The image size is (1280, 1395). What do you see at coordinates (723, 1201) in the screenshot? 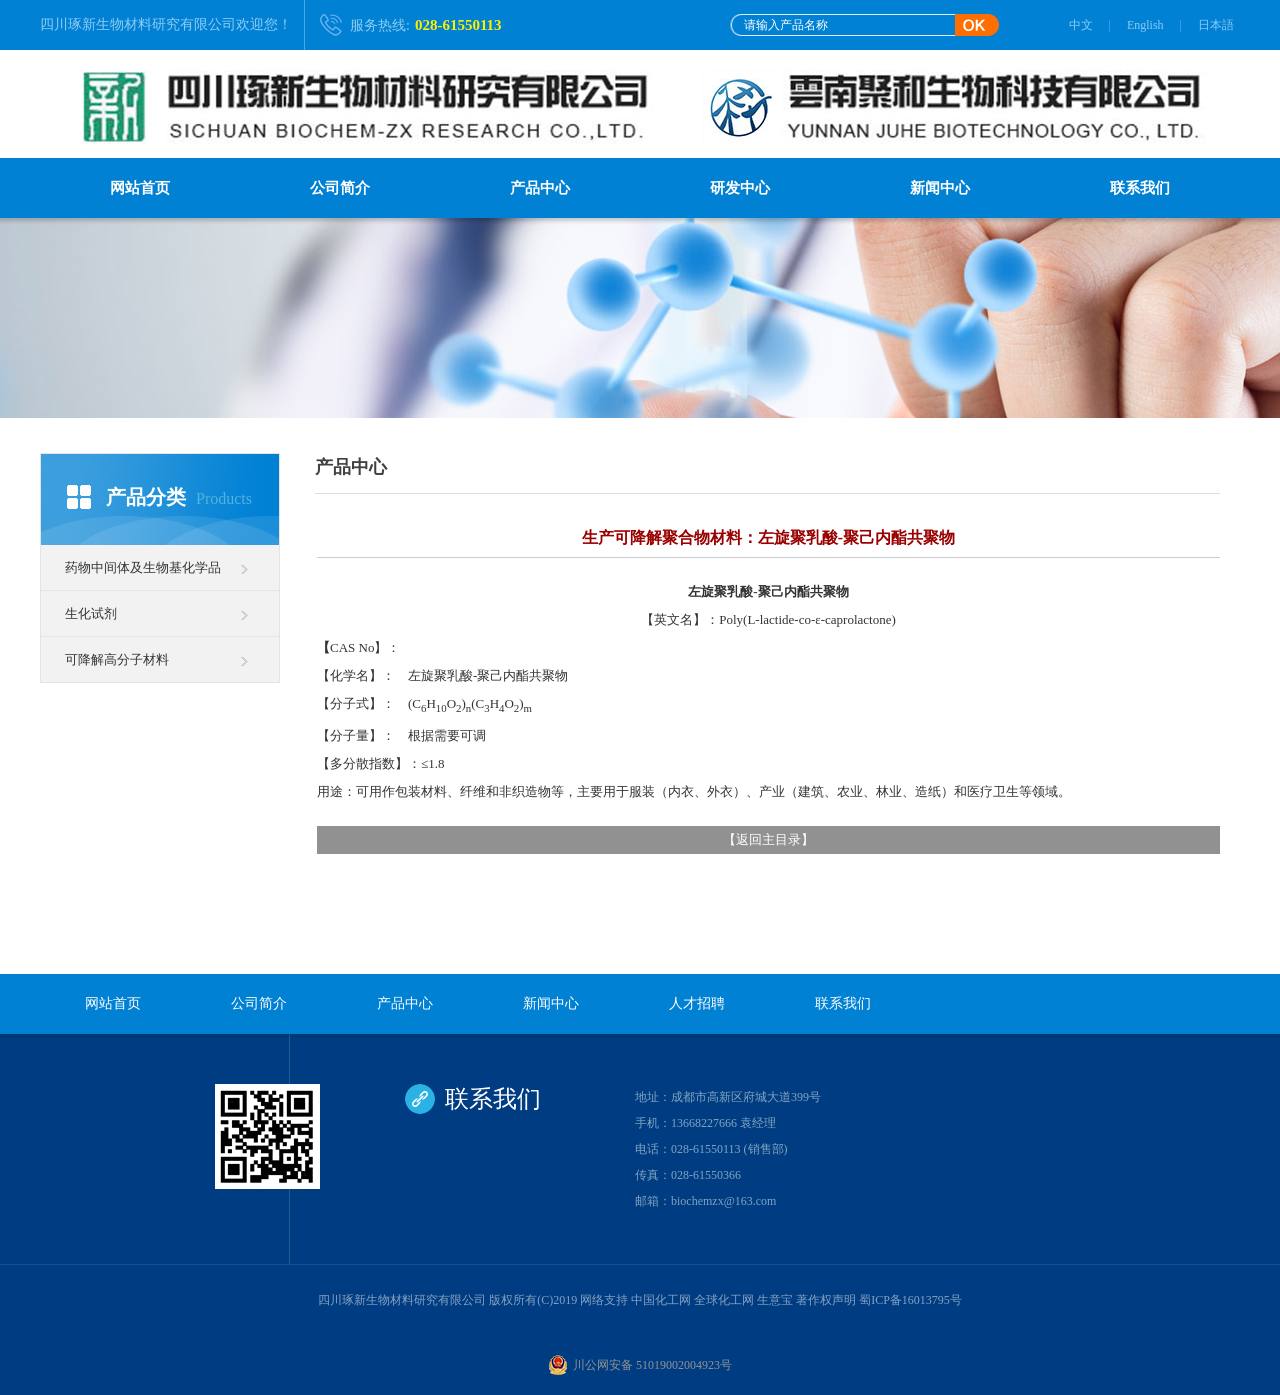
I see `biochemzx@163.com` at bounding box center [723, 1201].